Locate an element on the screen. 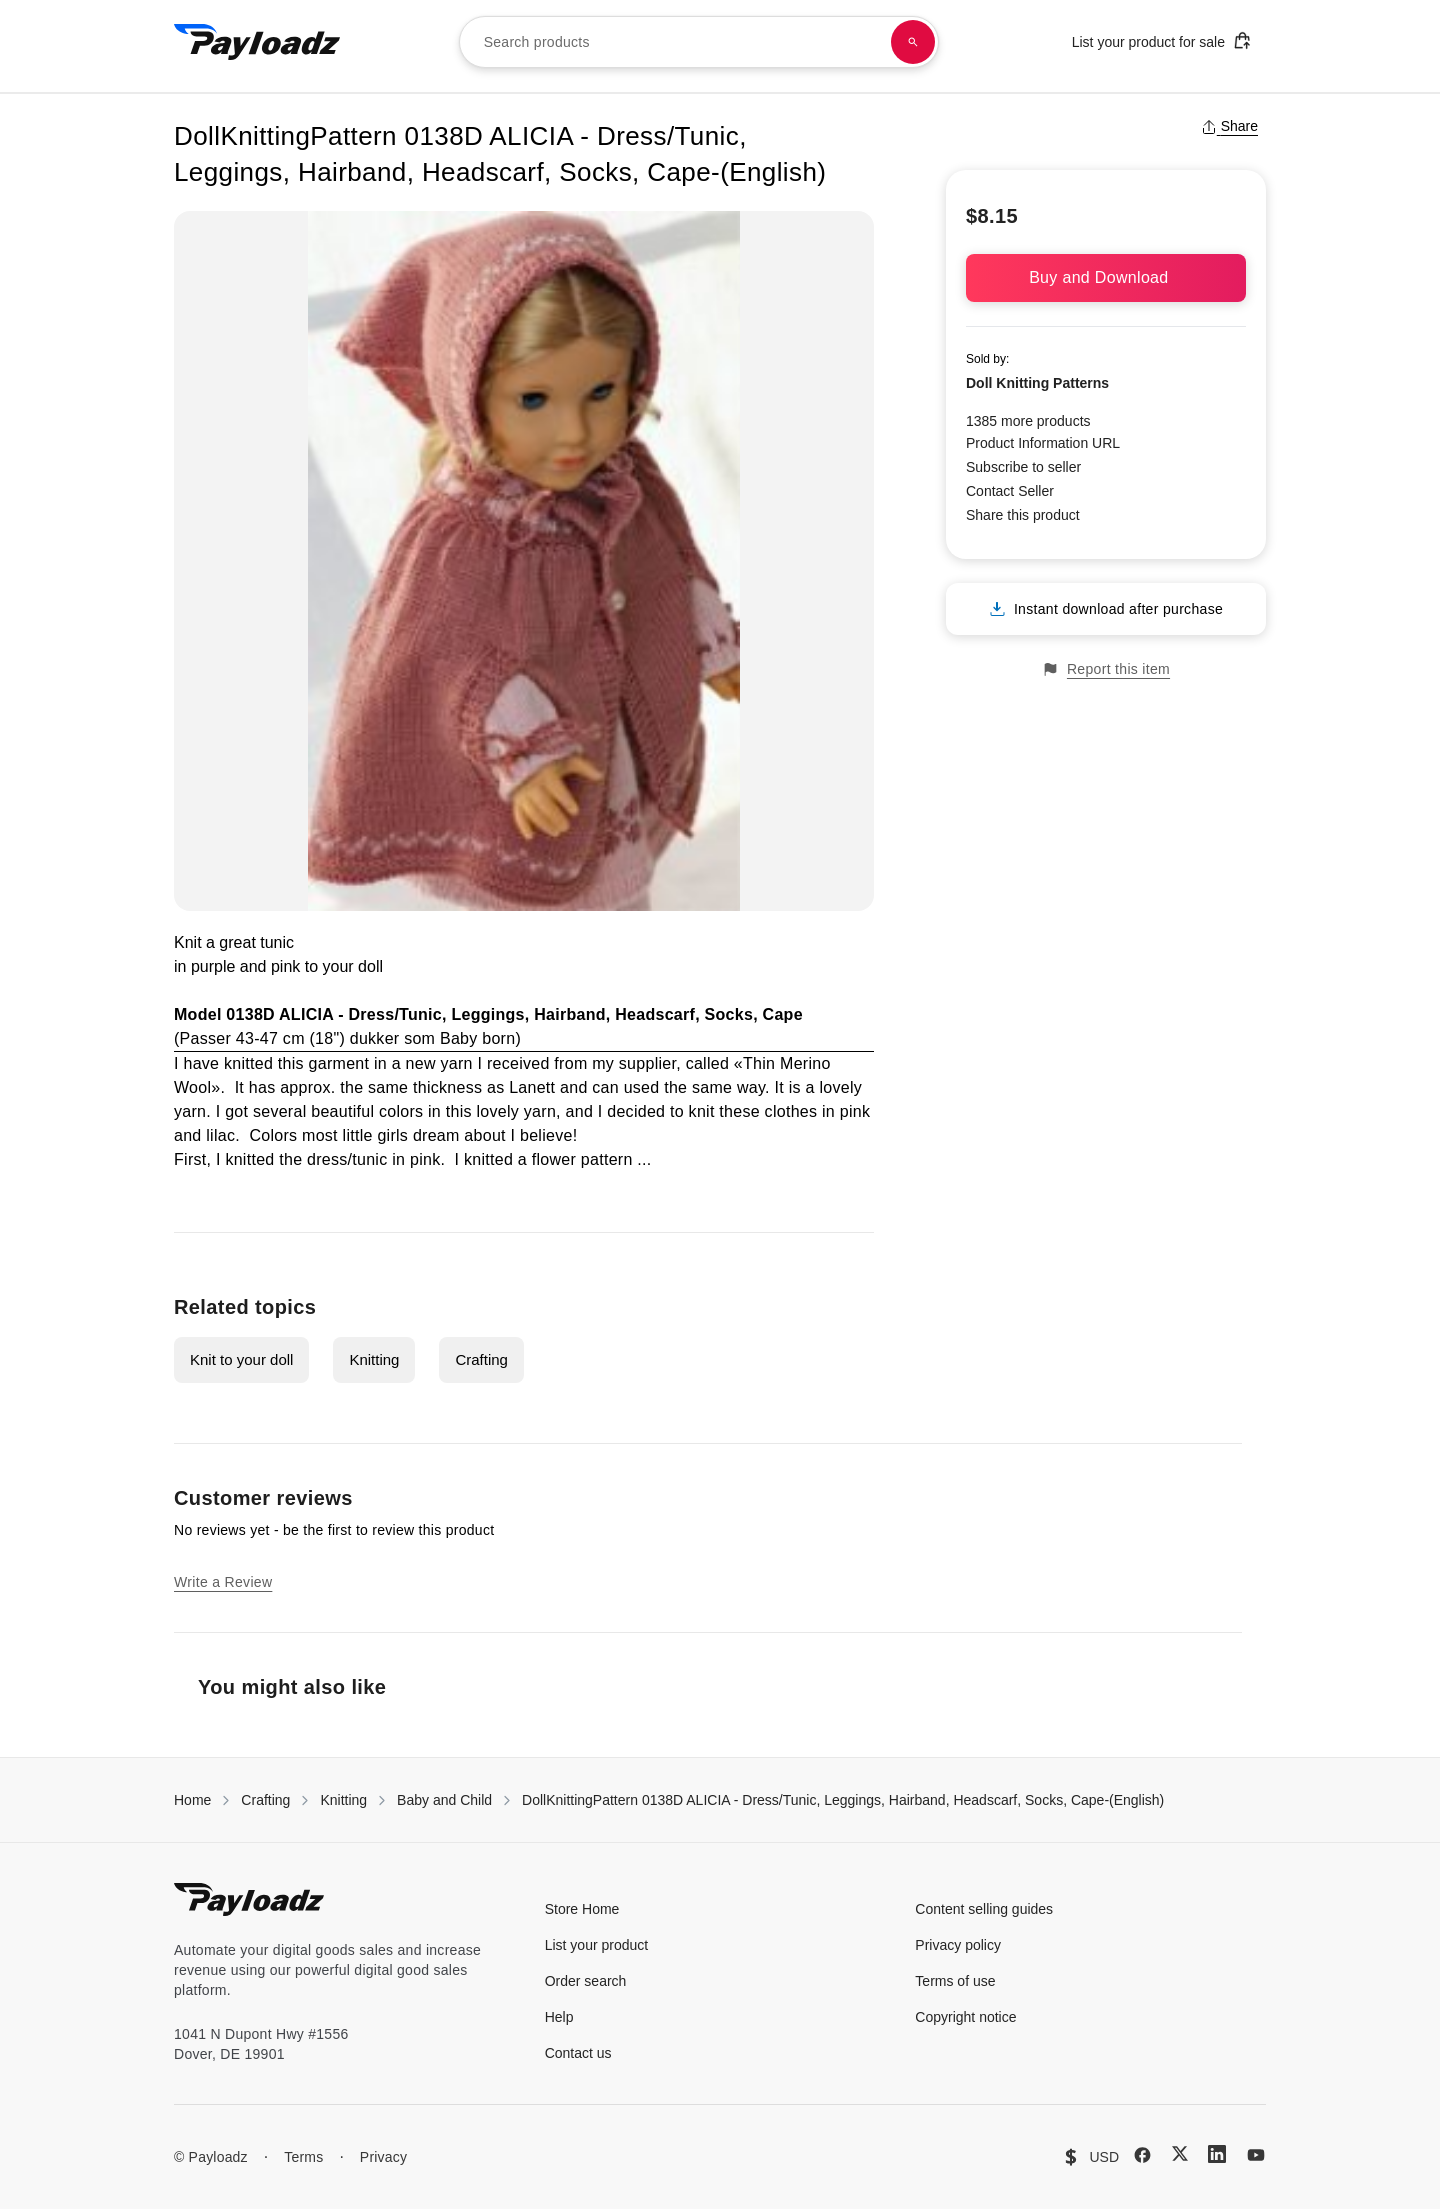  Contact us is located at coordinates (578, 2053).